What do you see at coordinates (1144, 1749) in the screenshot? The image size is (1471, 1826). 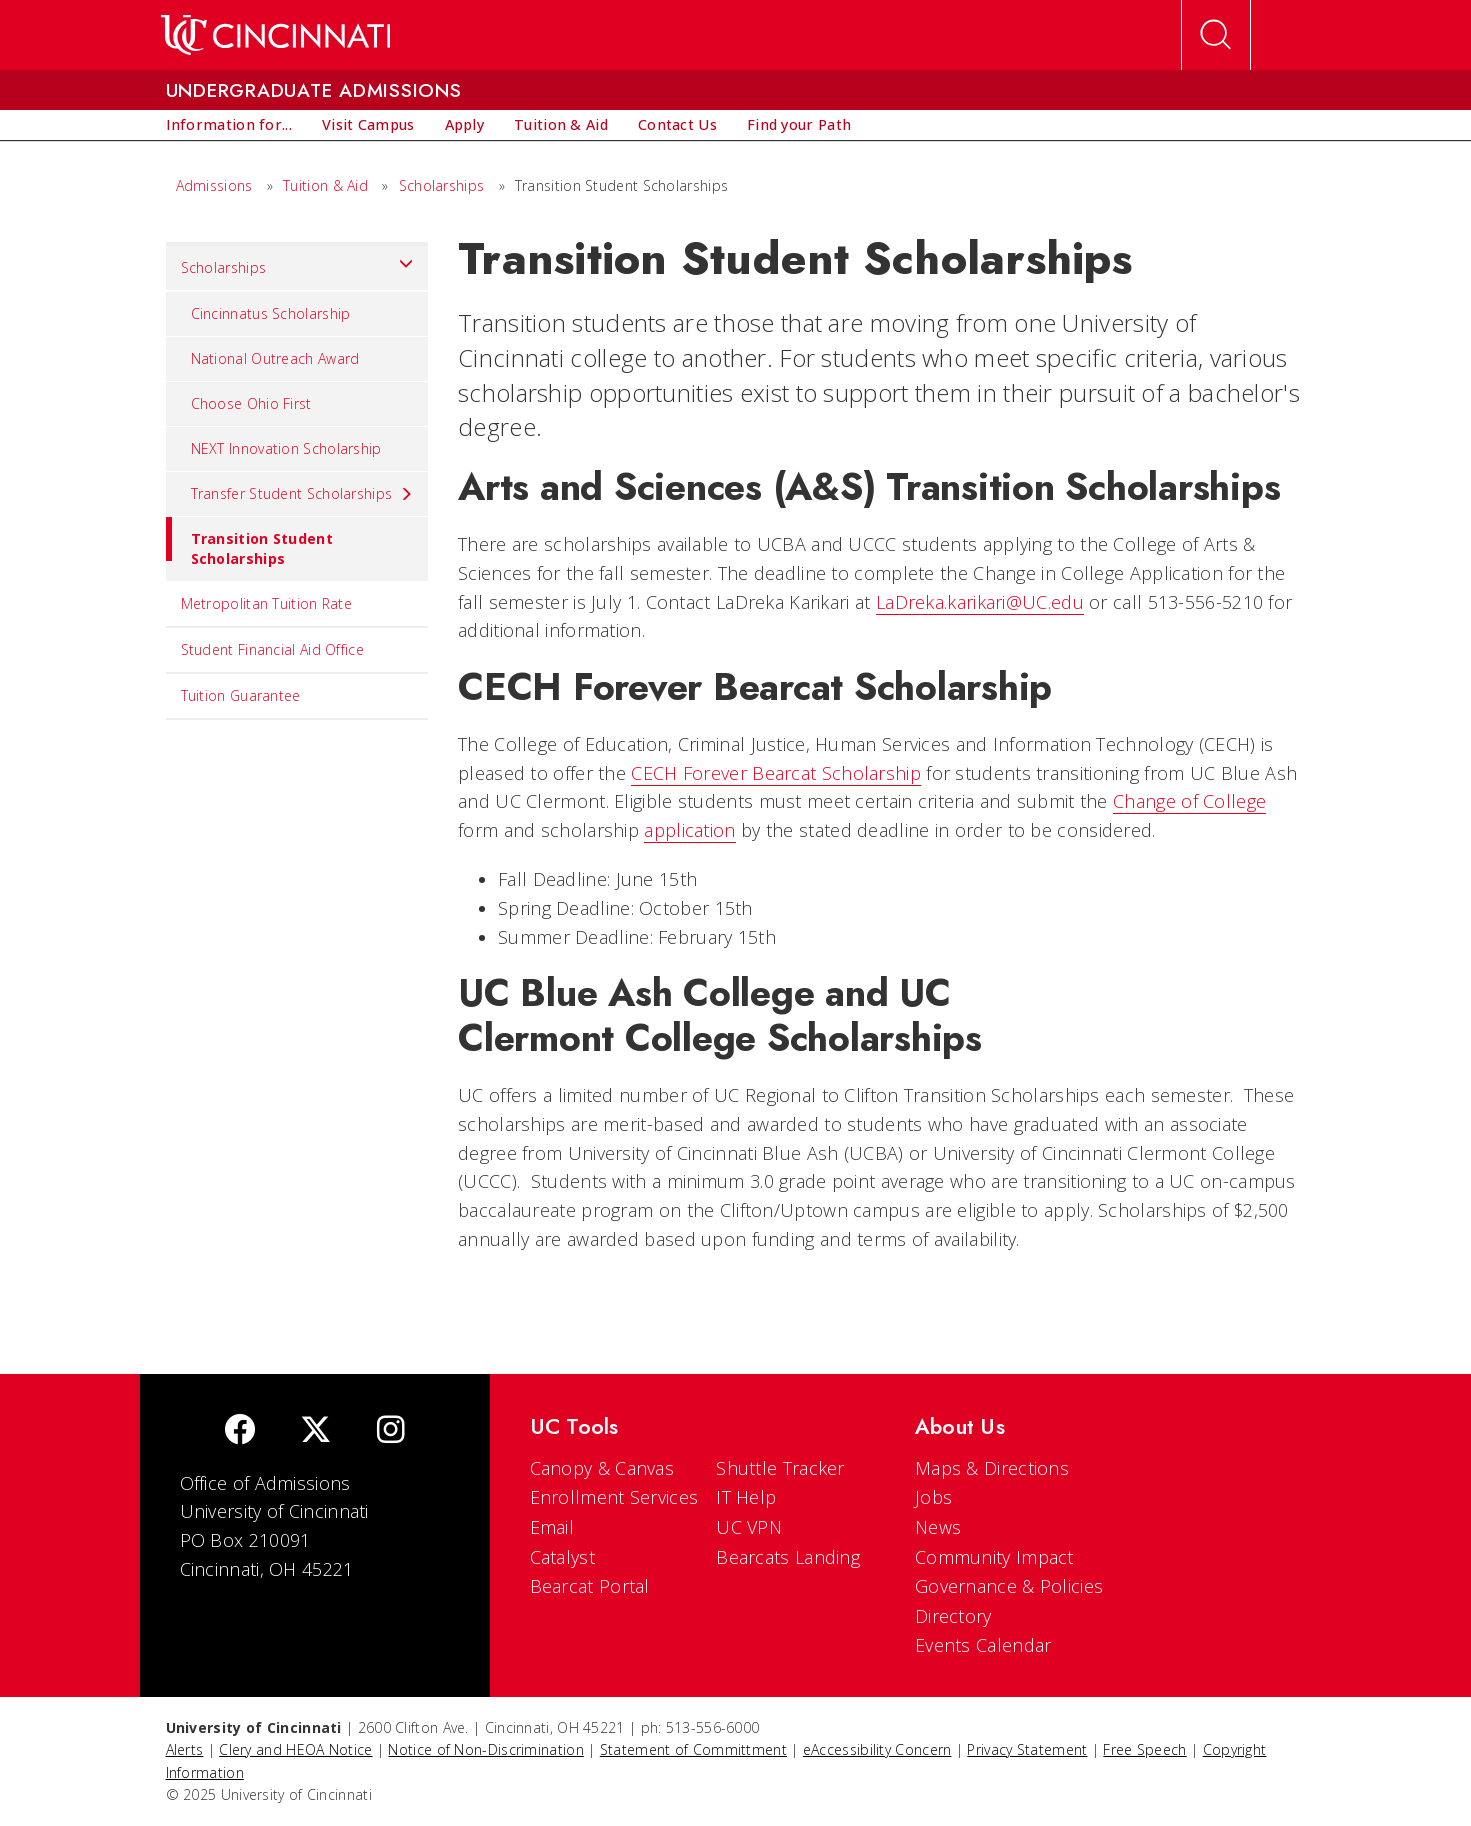 I see `Free Speech` at bounding box center [1144, 1749].